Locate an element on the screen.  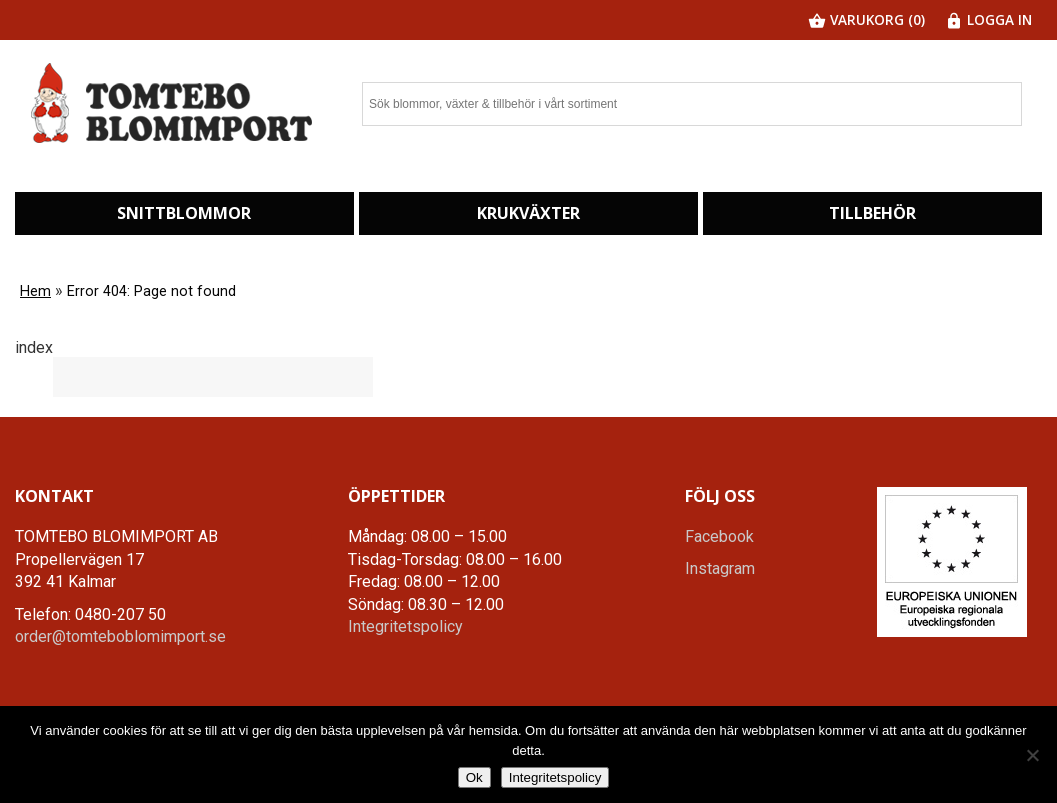
order@tomteboblomimport.se is located at coordinates (120, 636).